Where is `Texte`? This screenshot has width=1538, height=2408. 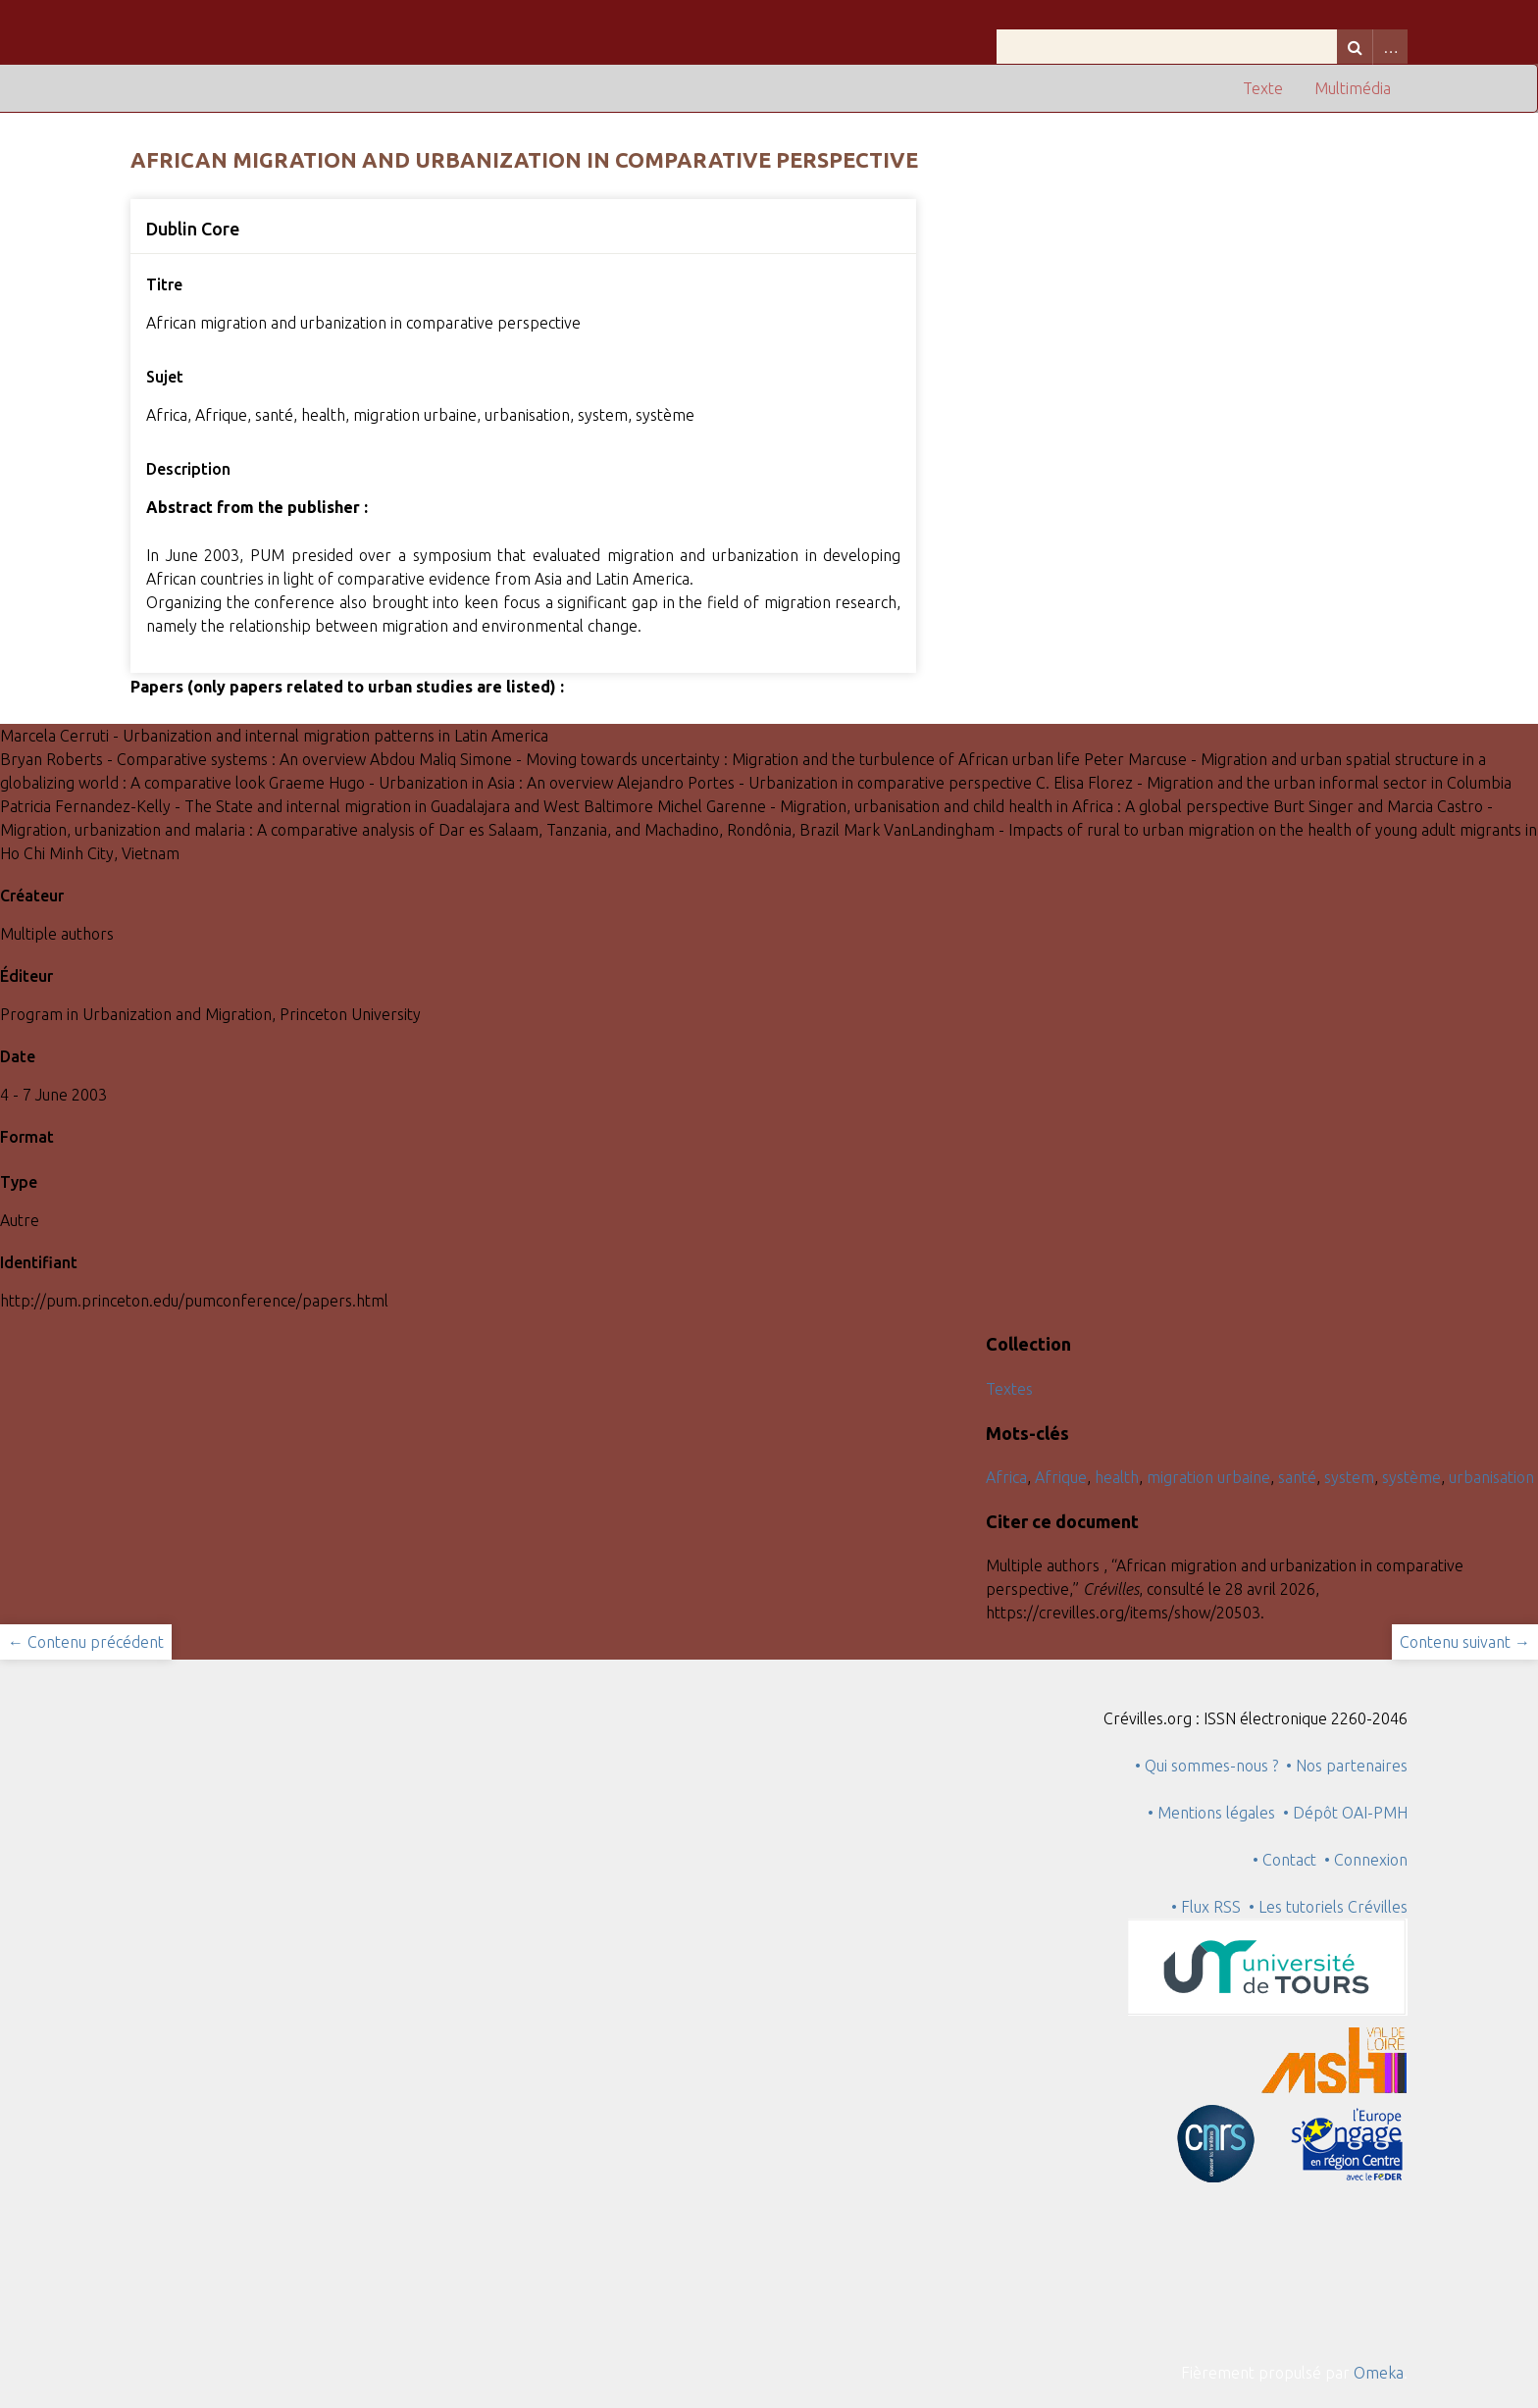 Texte is located at coordinates (1263, 88).